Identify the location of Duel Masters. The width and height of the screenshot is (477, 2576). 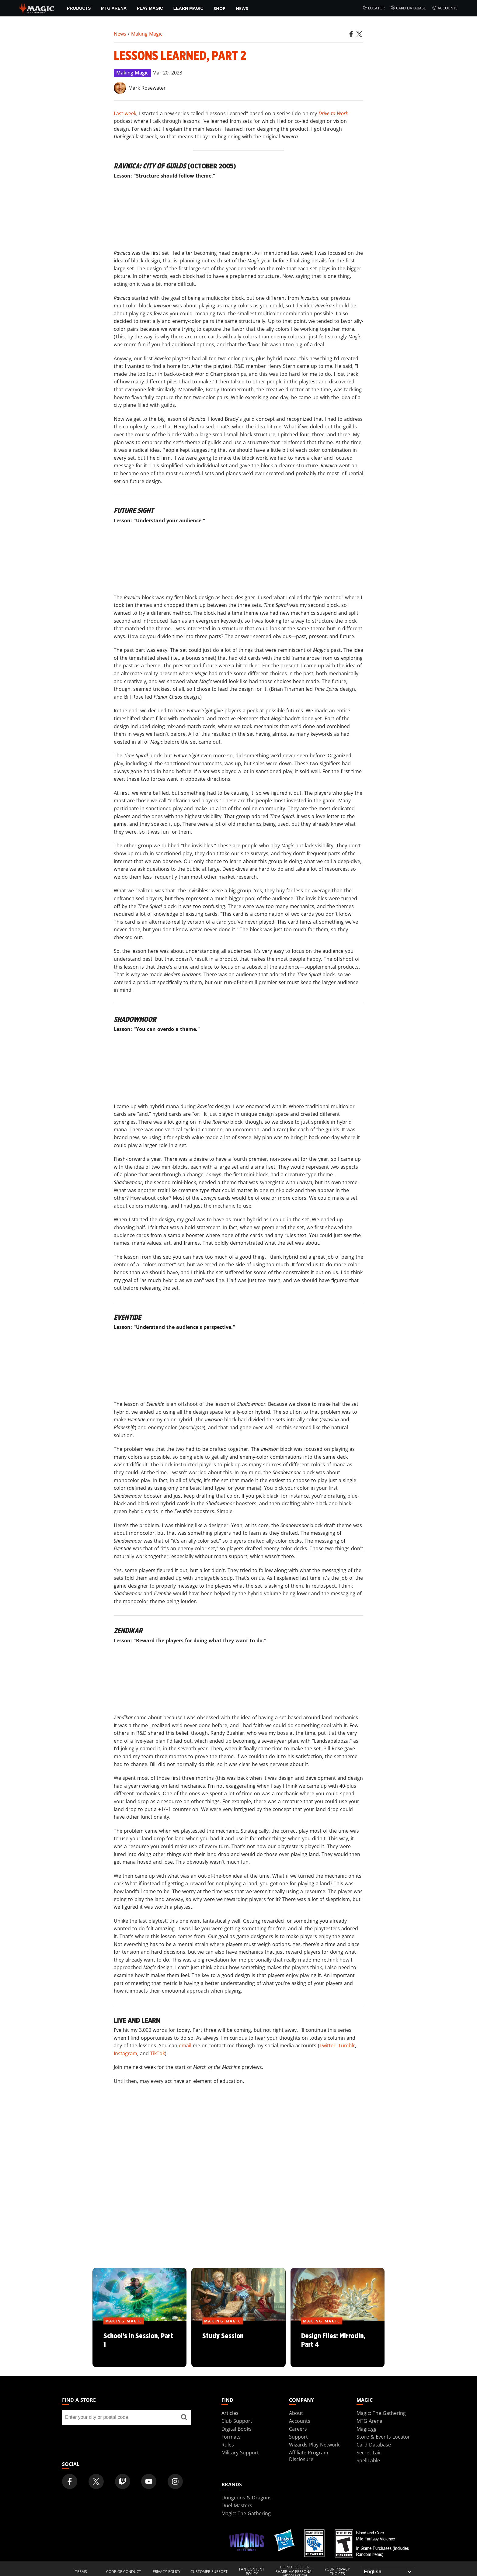
(236, 2505).